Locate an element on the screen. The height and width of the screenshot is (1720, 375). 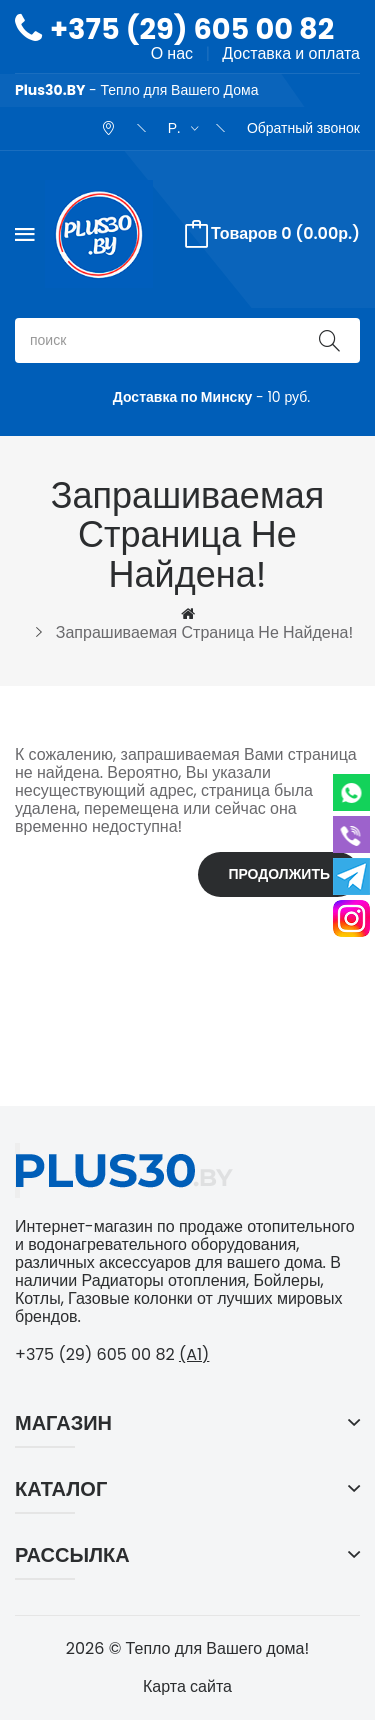
Продолжить is located at coordinates (279, 874).